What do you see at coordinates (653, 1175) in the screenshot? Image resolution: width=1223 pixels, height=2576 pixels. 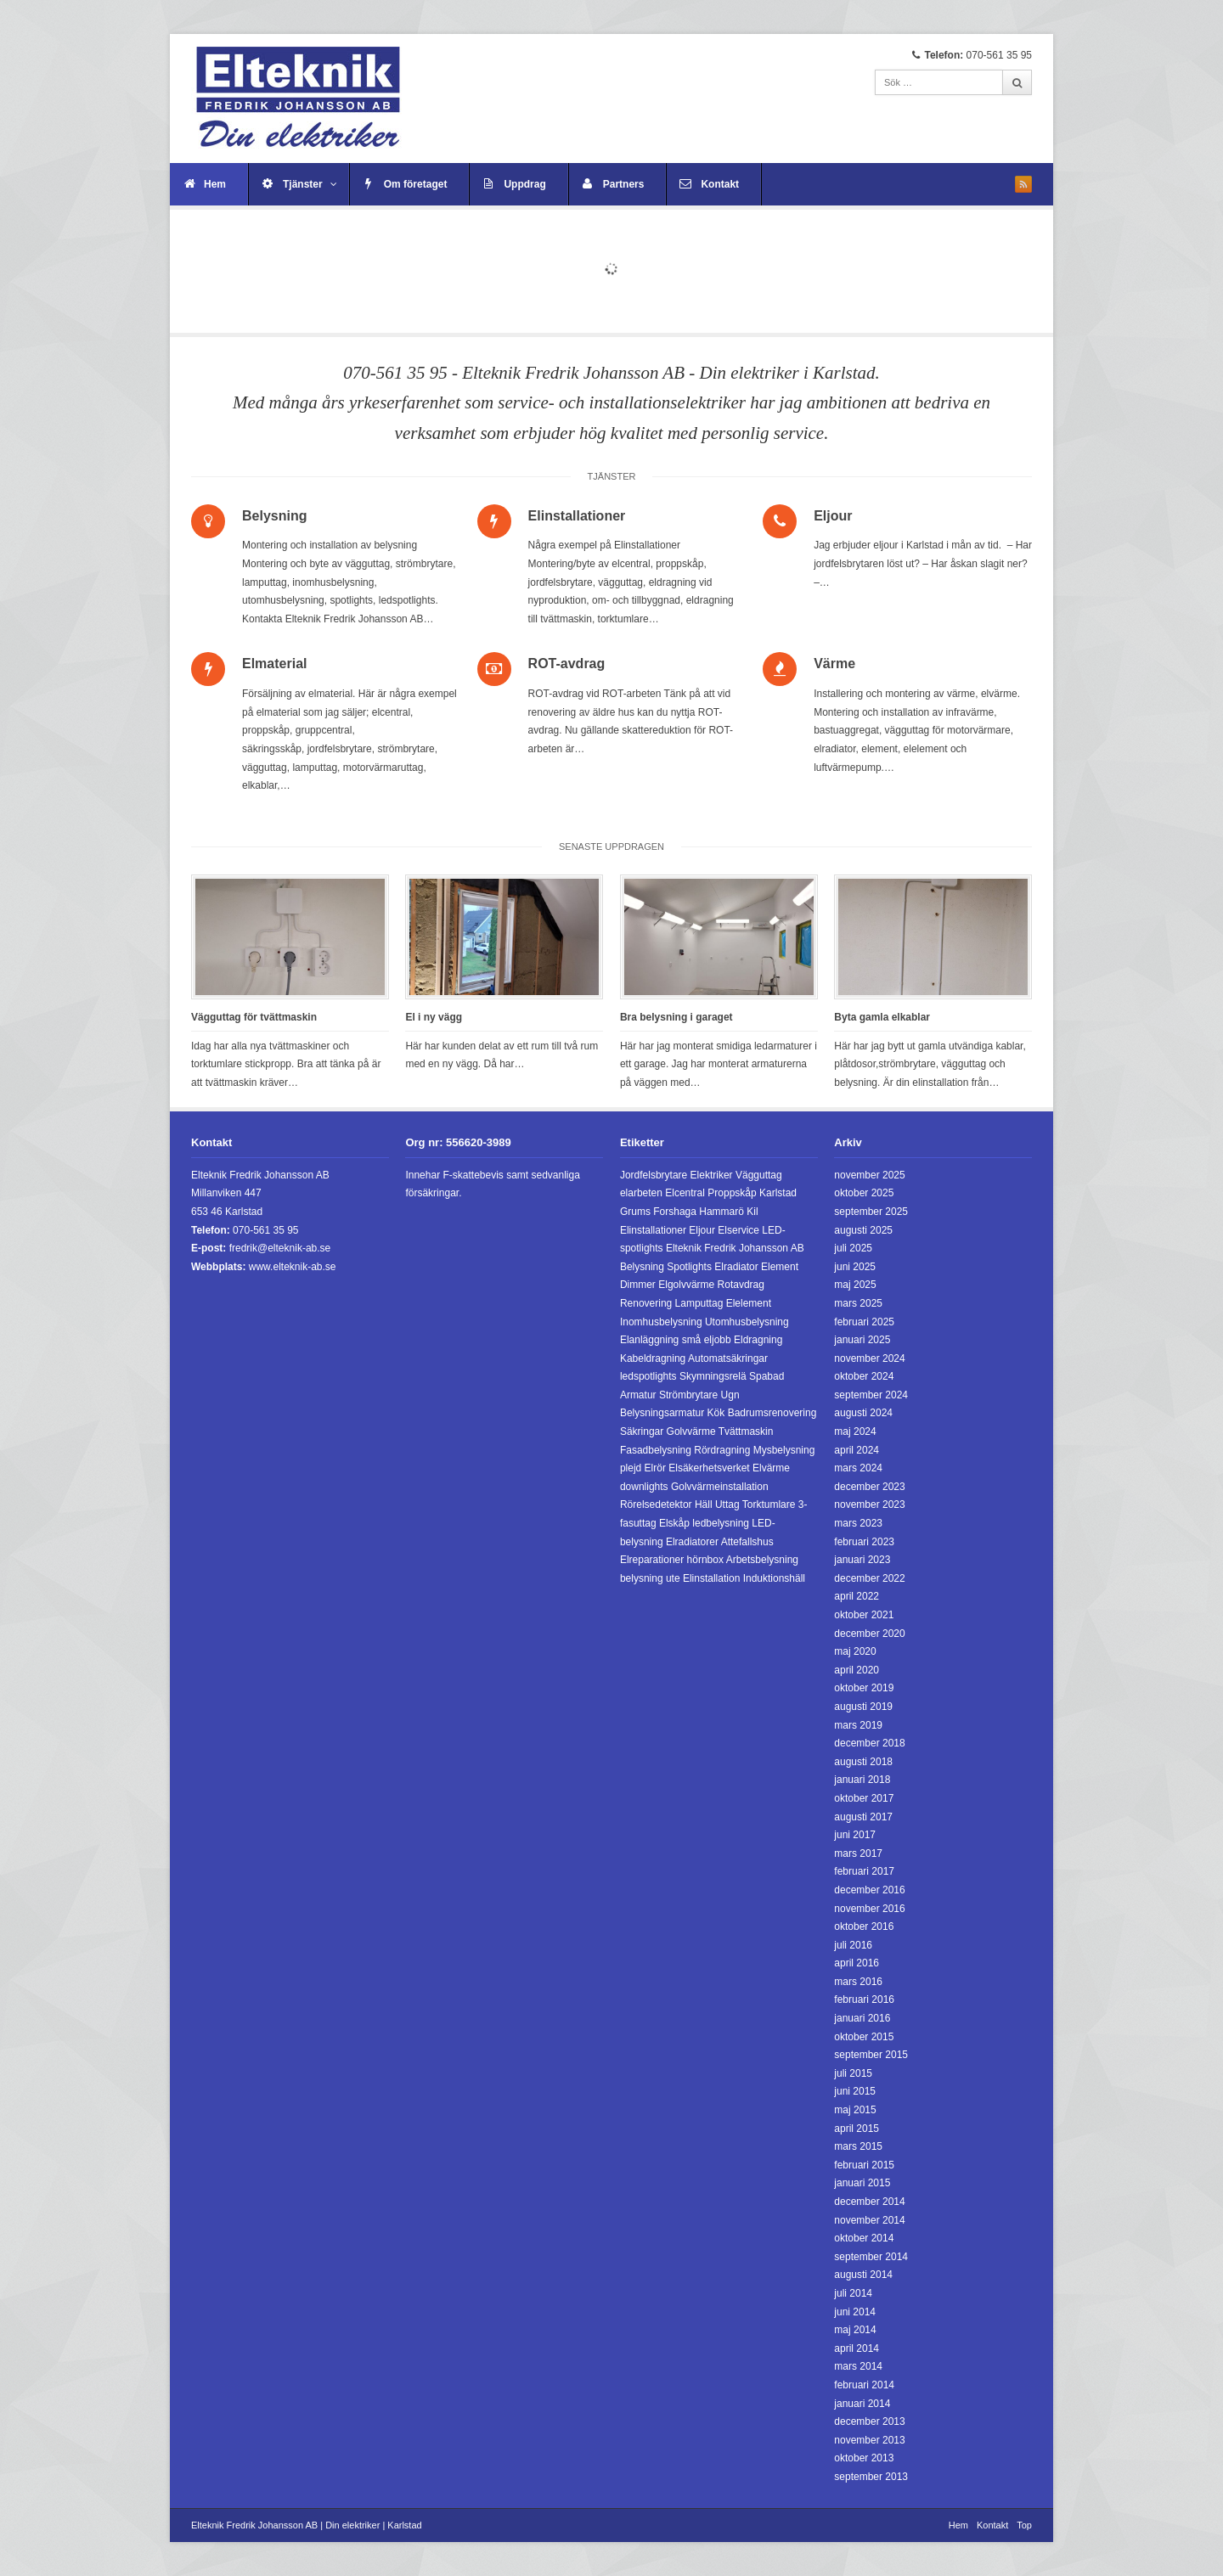 I see `Jordfelsbrytare` at bounding box center [653, 1175].